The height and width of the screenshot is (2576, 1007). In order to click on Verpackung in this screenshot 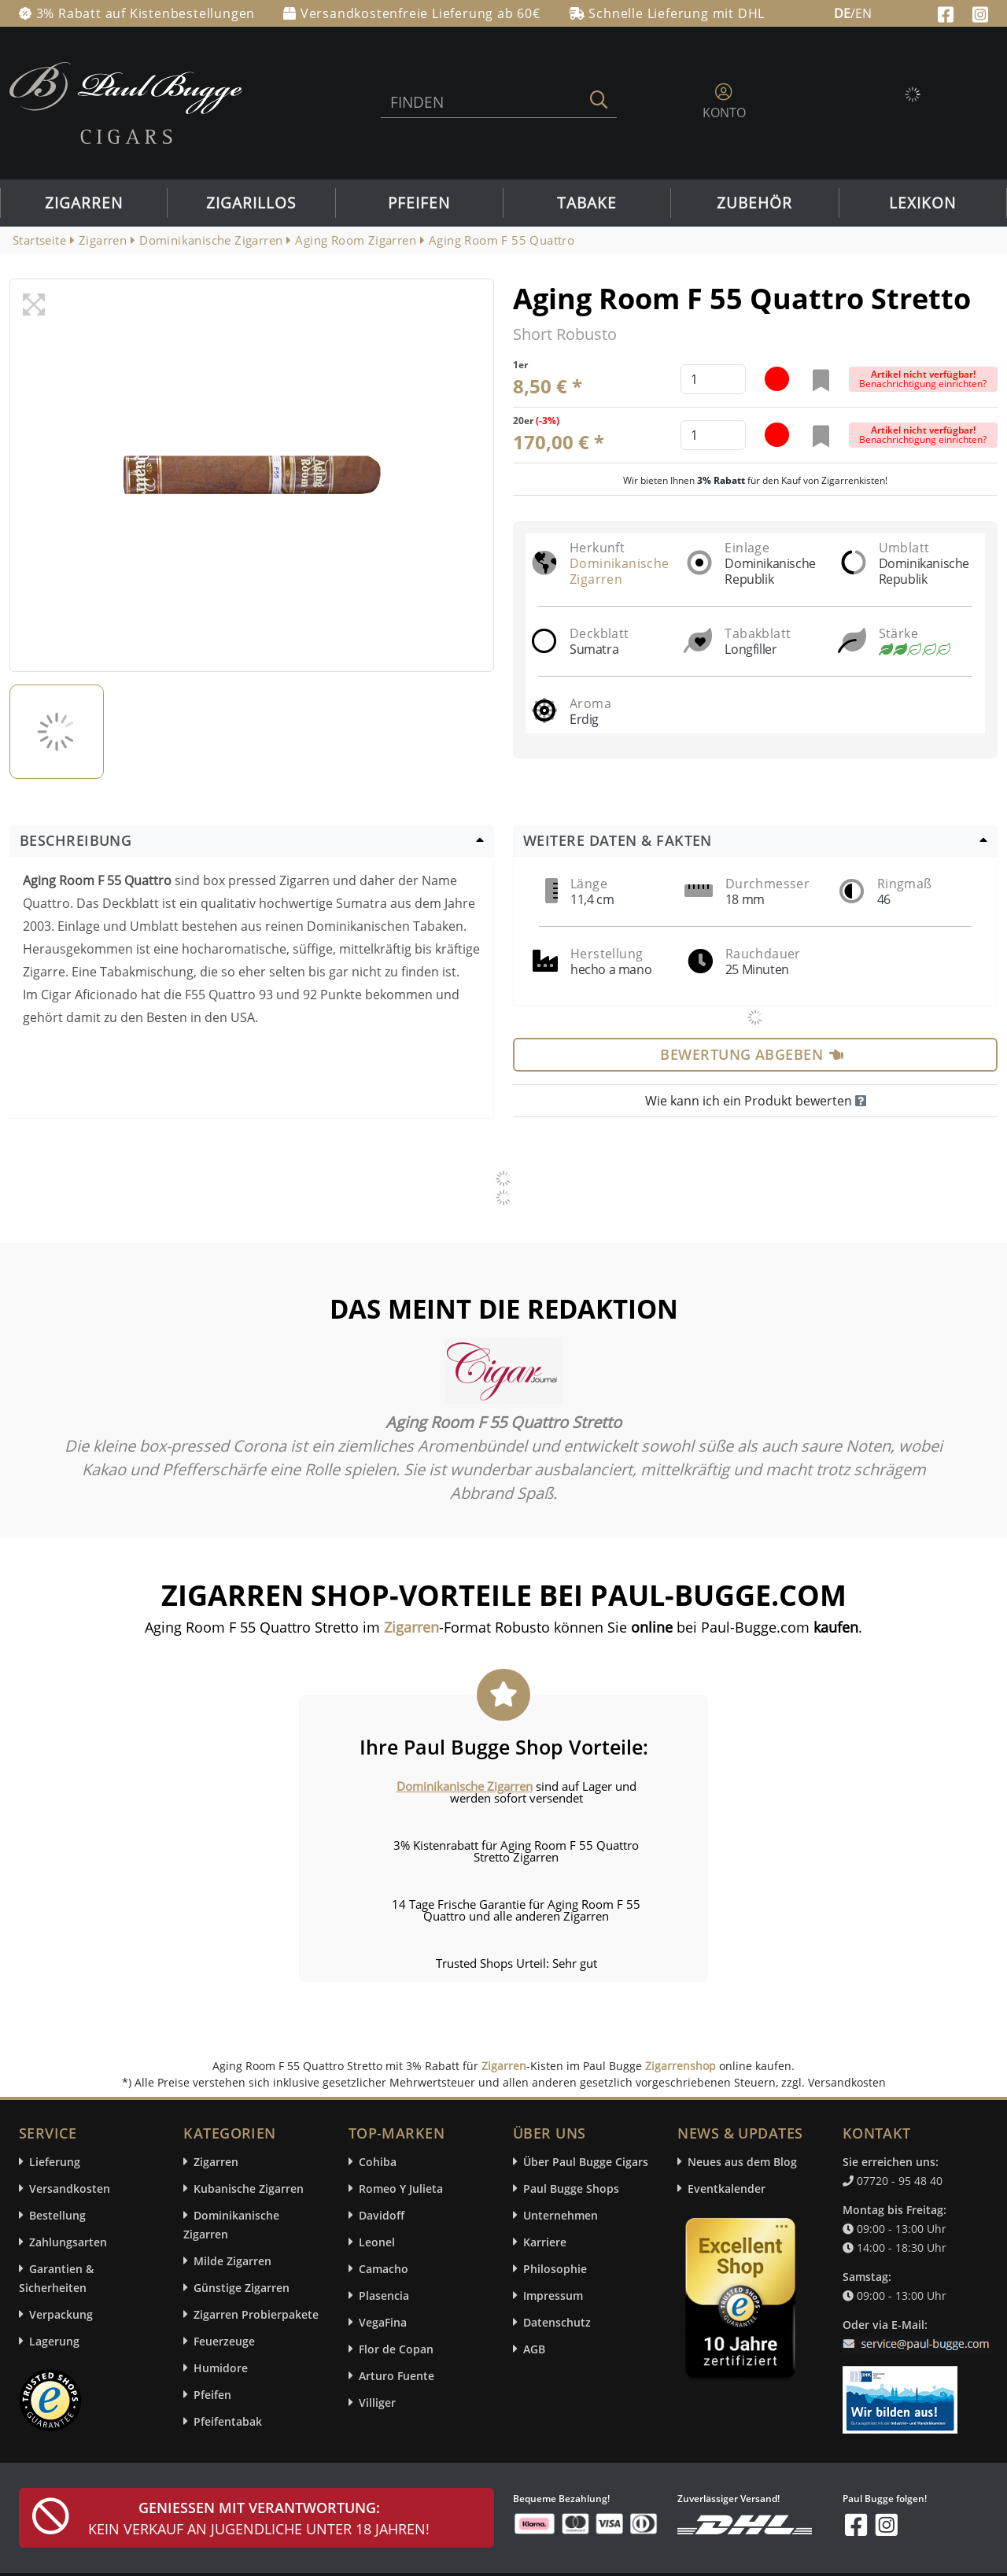, I will do `click(61, 2314)`.